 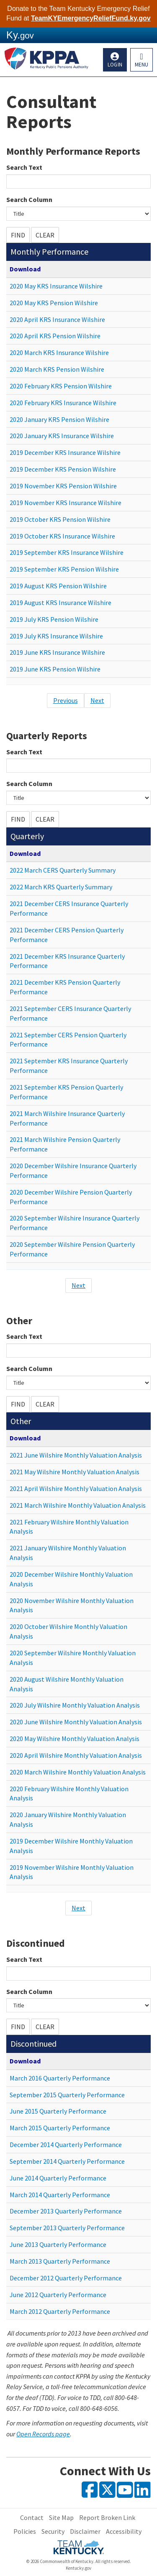 What do you see at coordinates (59, 352) in the screenshot?
I see `2020 March KRS Insurance Wilshire` at bounding box center [59, 352].